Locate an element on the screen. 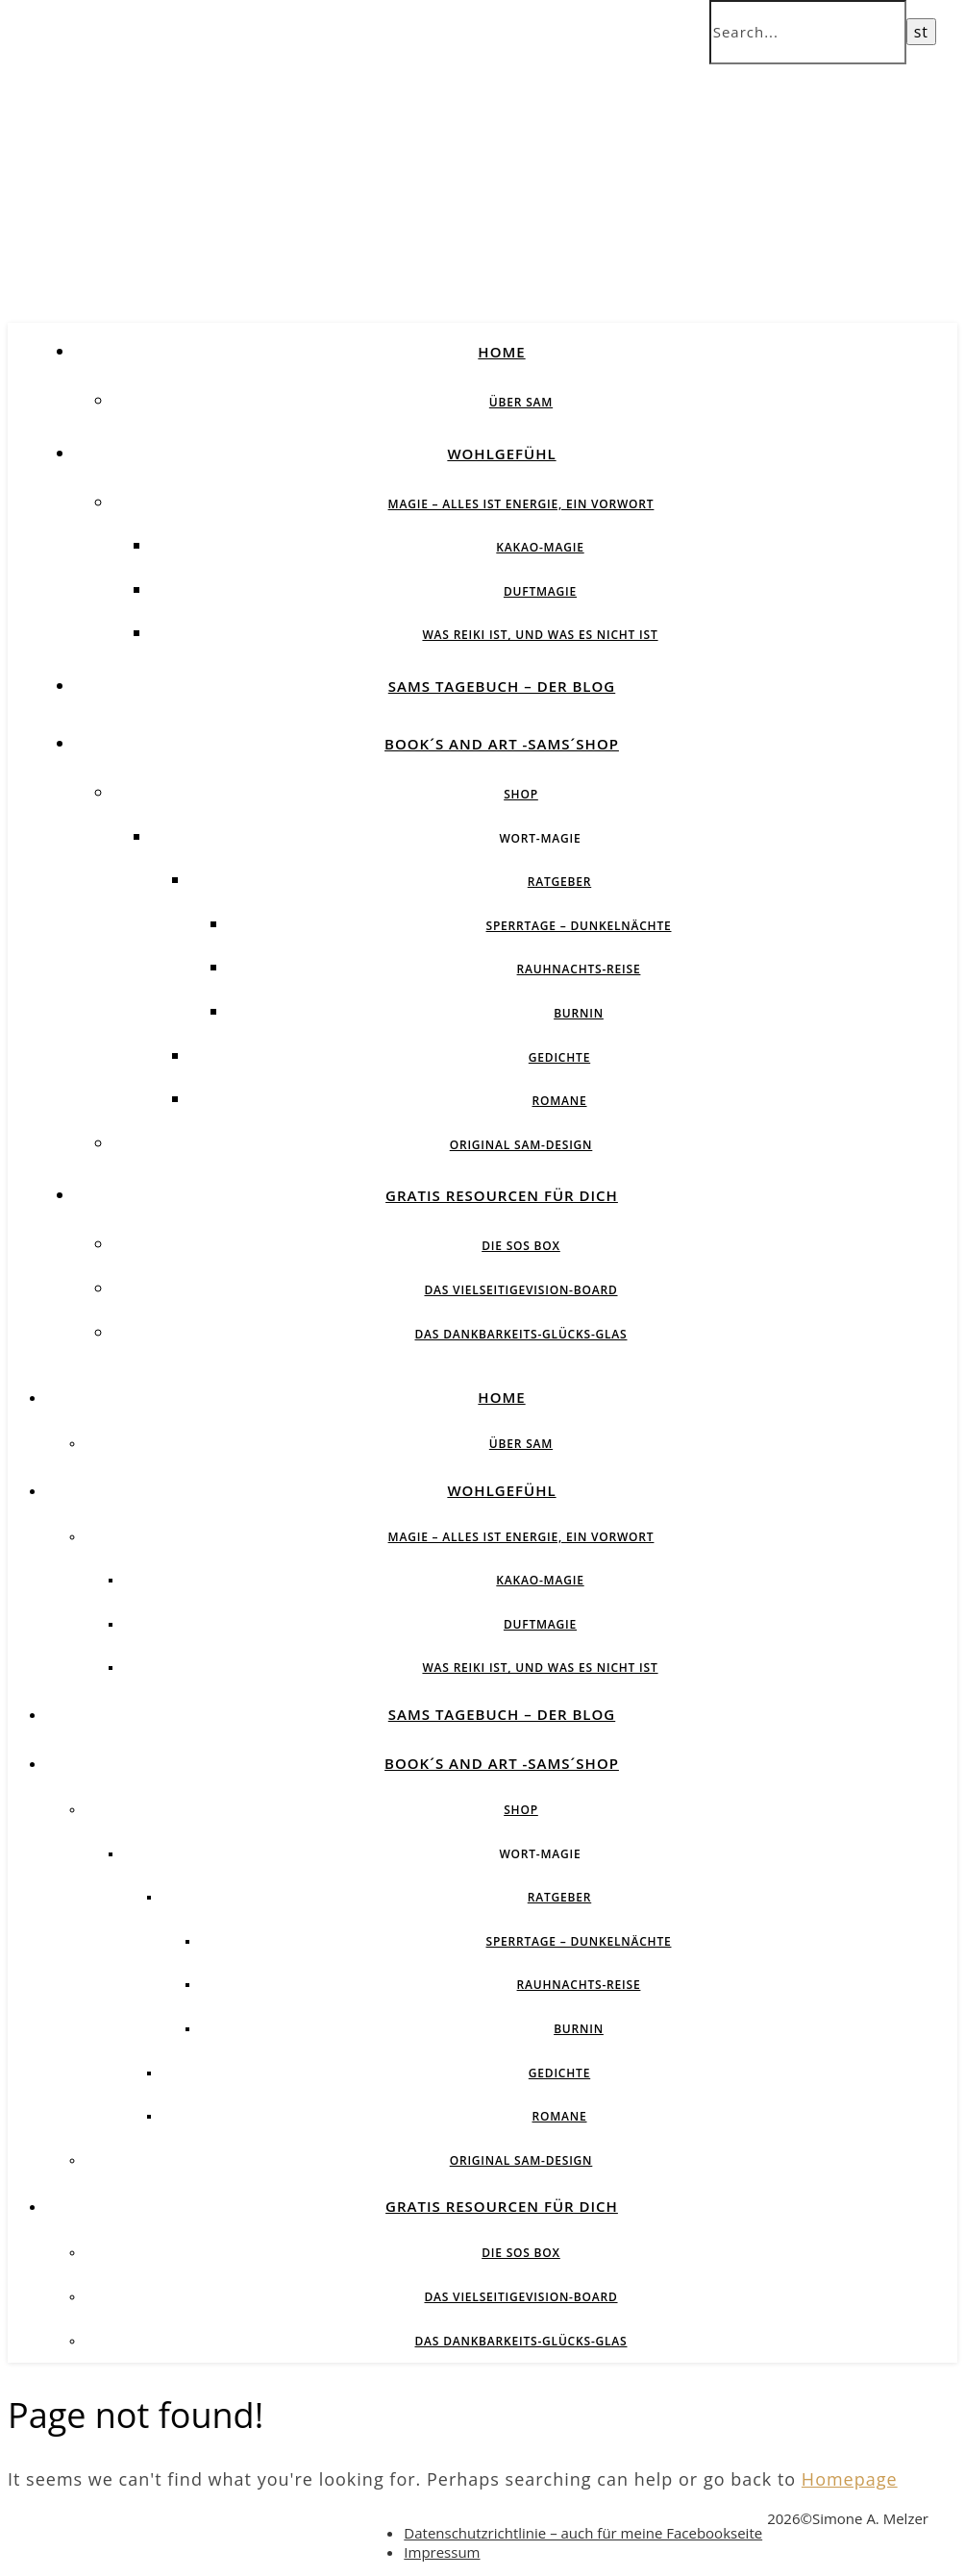  SAMs Tagebuch – der Blog is located at coordinates (501, 686).